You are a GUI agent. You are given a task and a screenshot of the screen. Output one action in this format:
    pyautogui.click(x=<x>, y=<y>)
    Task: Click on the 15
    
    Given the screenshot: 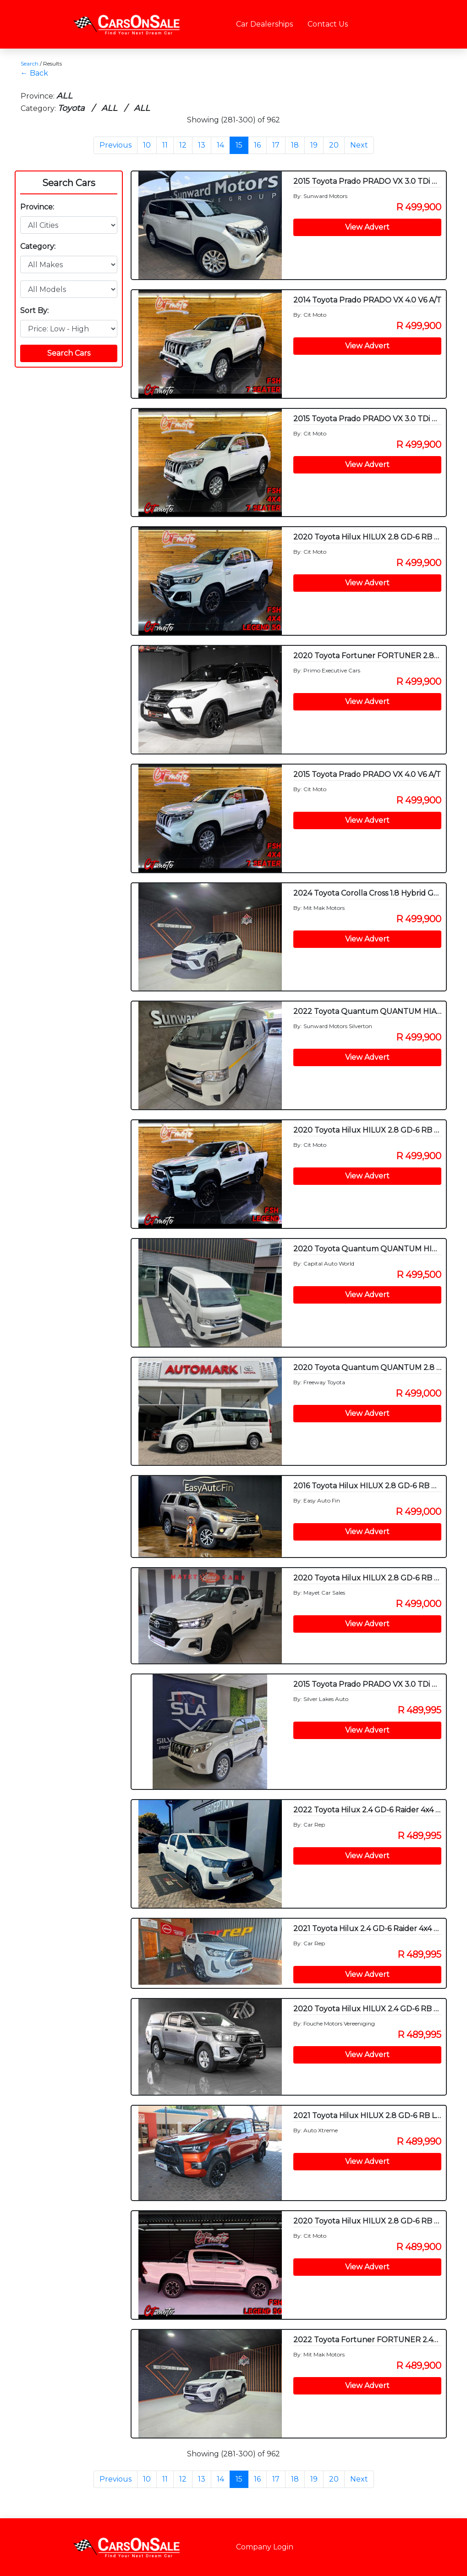 What is the action you would take?
    pyautogui.click(x=239, y=145)
    